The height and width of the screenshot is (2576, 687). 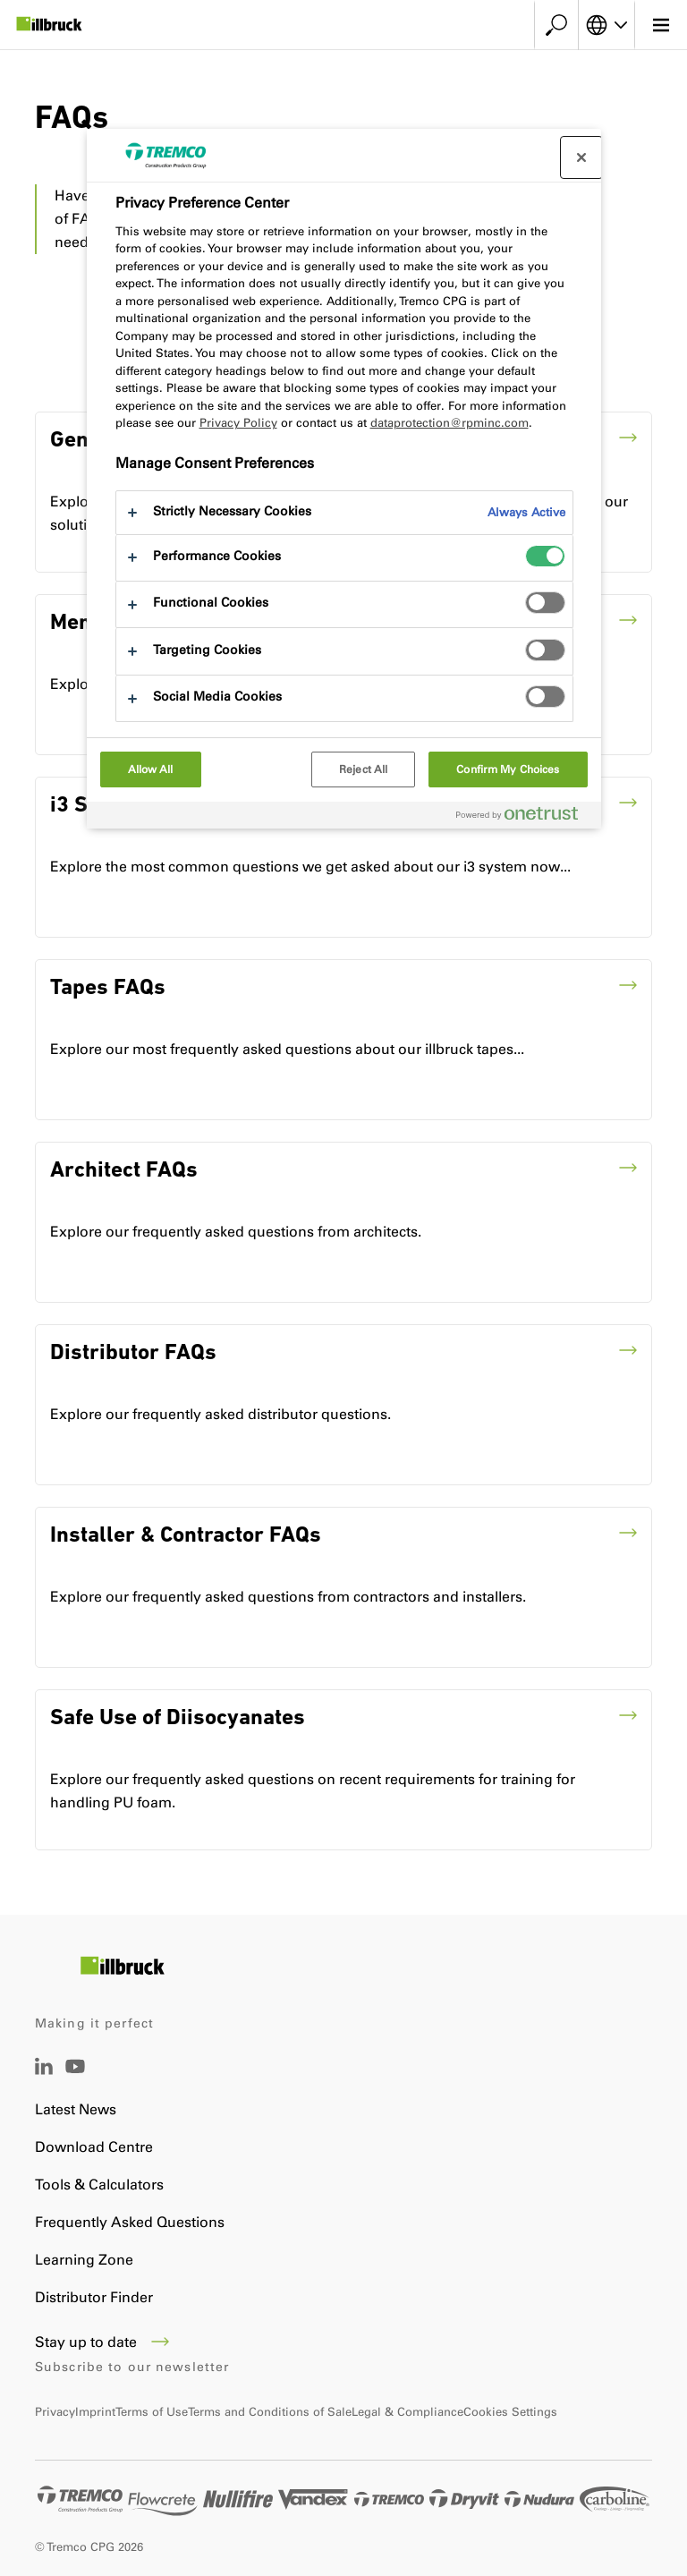 I want to click on [Close preference center], so click(x=581, y=157).